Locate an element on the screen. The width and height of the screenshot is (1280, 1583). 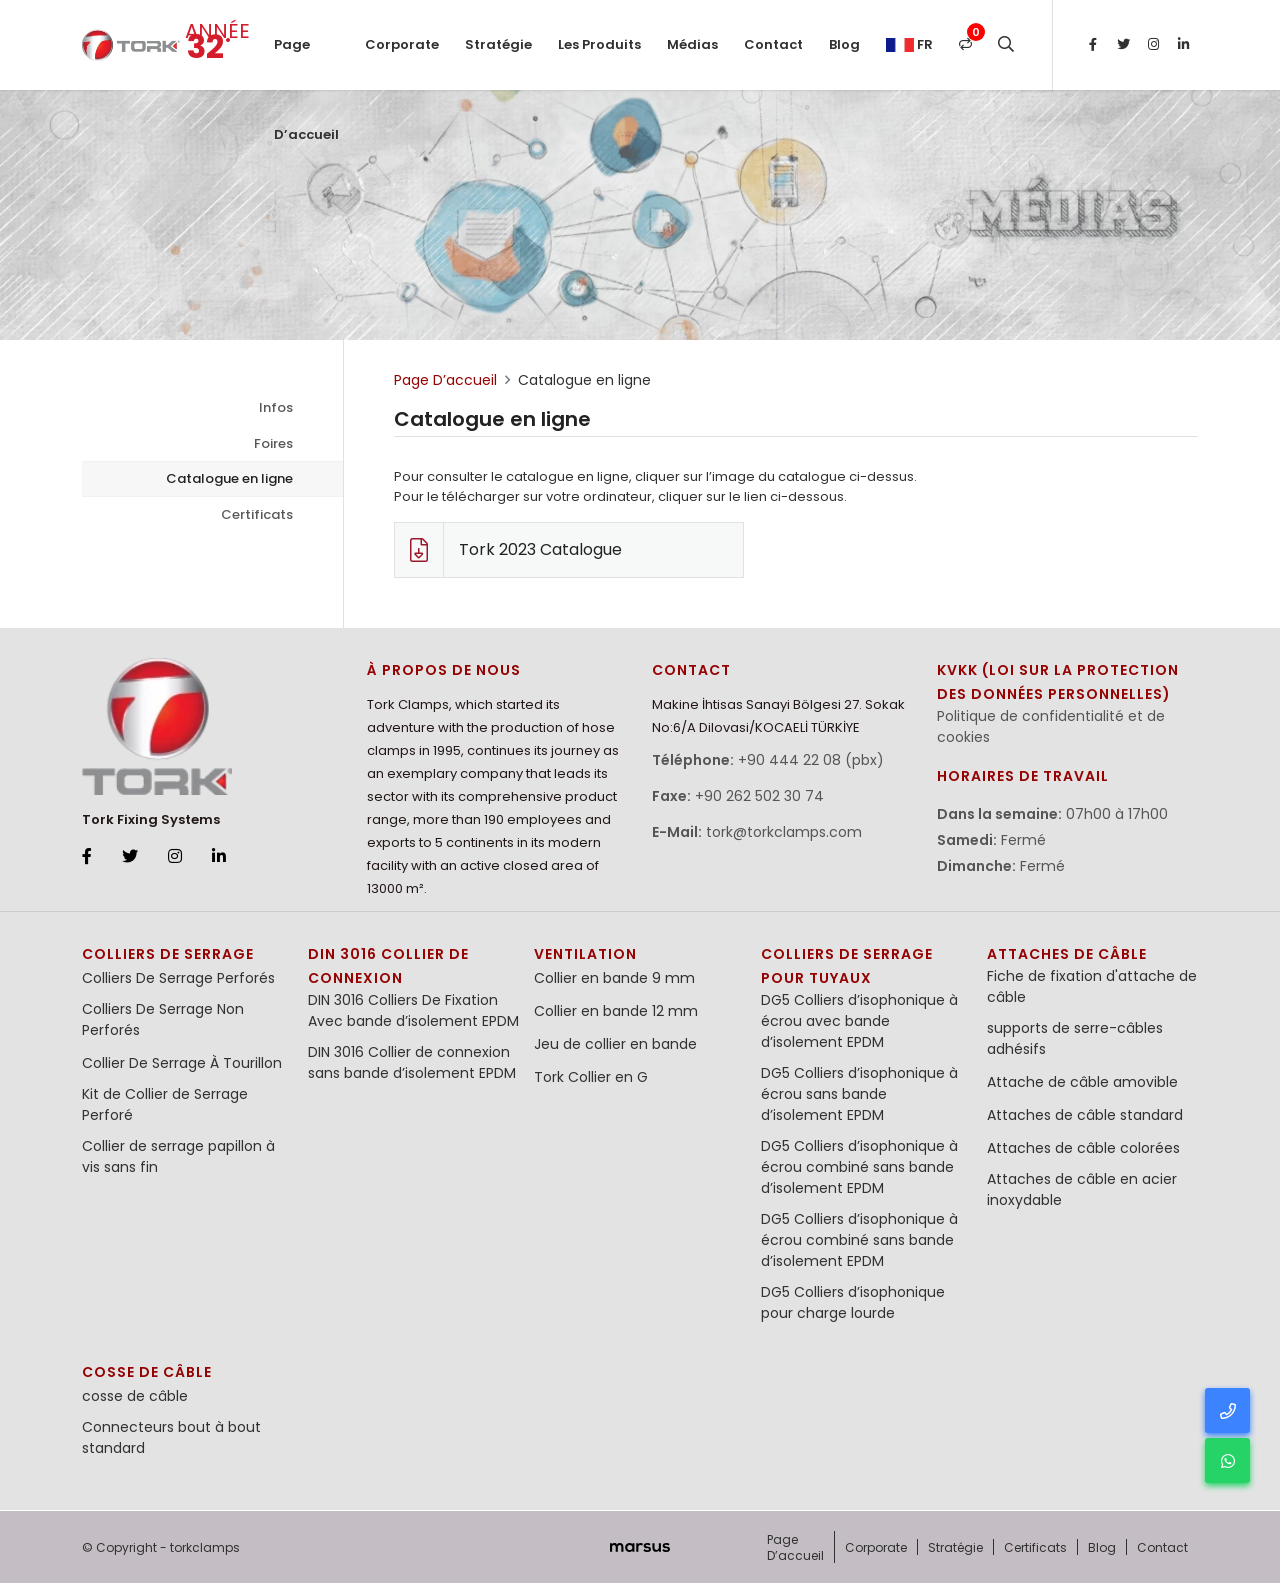
Tork Collier en G is located at coordinates (591, 1077).